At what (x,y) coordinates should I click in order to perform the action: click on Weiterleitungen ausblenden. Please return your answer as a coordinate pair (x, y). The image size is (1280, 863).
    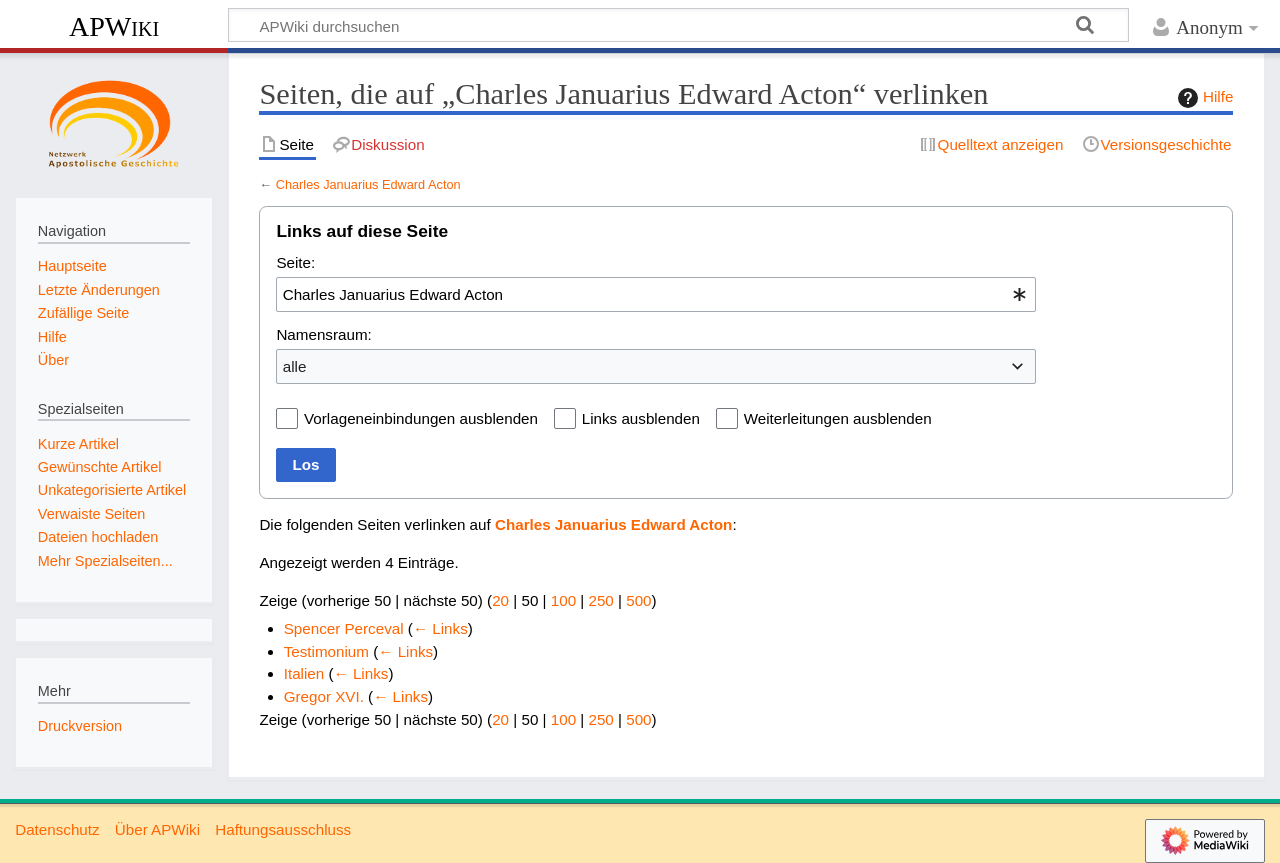
    Looking at the image, I should click on (838, 418).